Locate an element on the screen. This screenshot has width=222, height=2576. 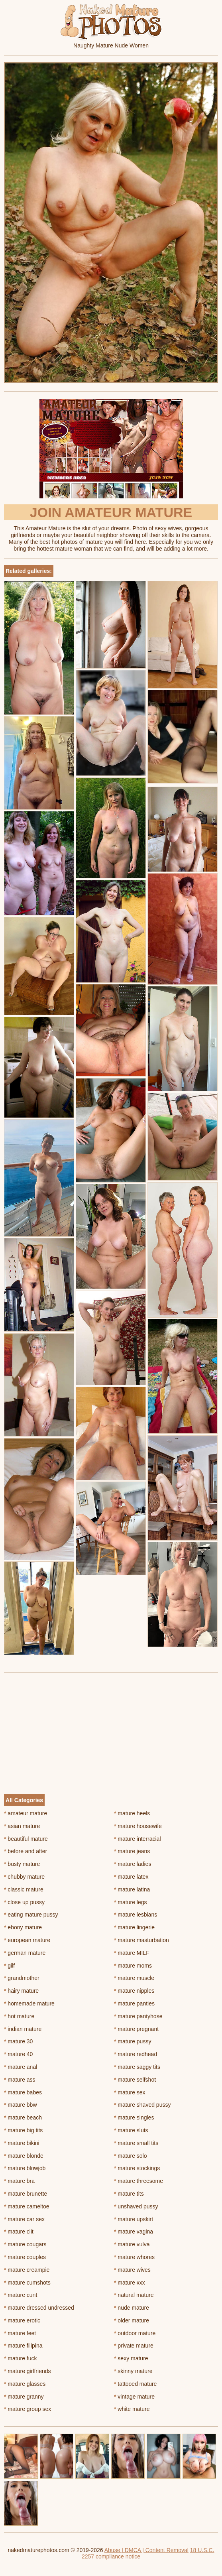
classic mature is located at coordinates (23, 1889).